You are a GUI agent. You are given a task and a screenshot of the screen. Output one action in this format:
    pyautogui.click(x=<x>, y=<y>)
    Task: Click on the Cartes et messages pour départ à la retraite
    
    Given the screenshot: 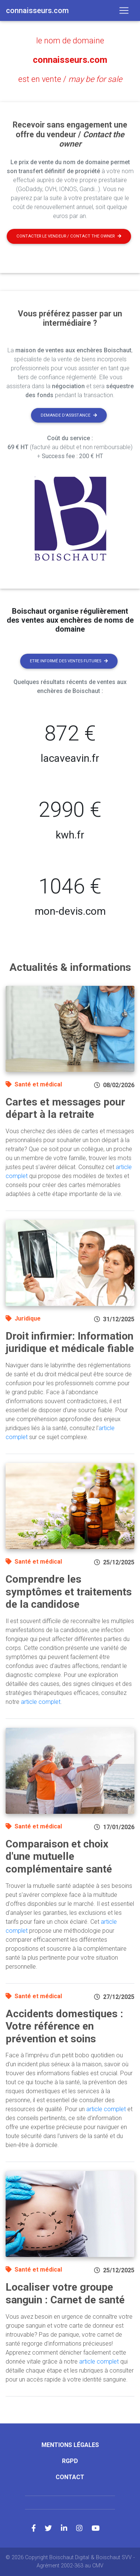 What is the action you would take?
    pyautogui.click(x=65, y=1108)
    